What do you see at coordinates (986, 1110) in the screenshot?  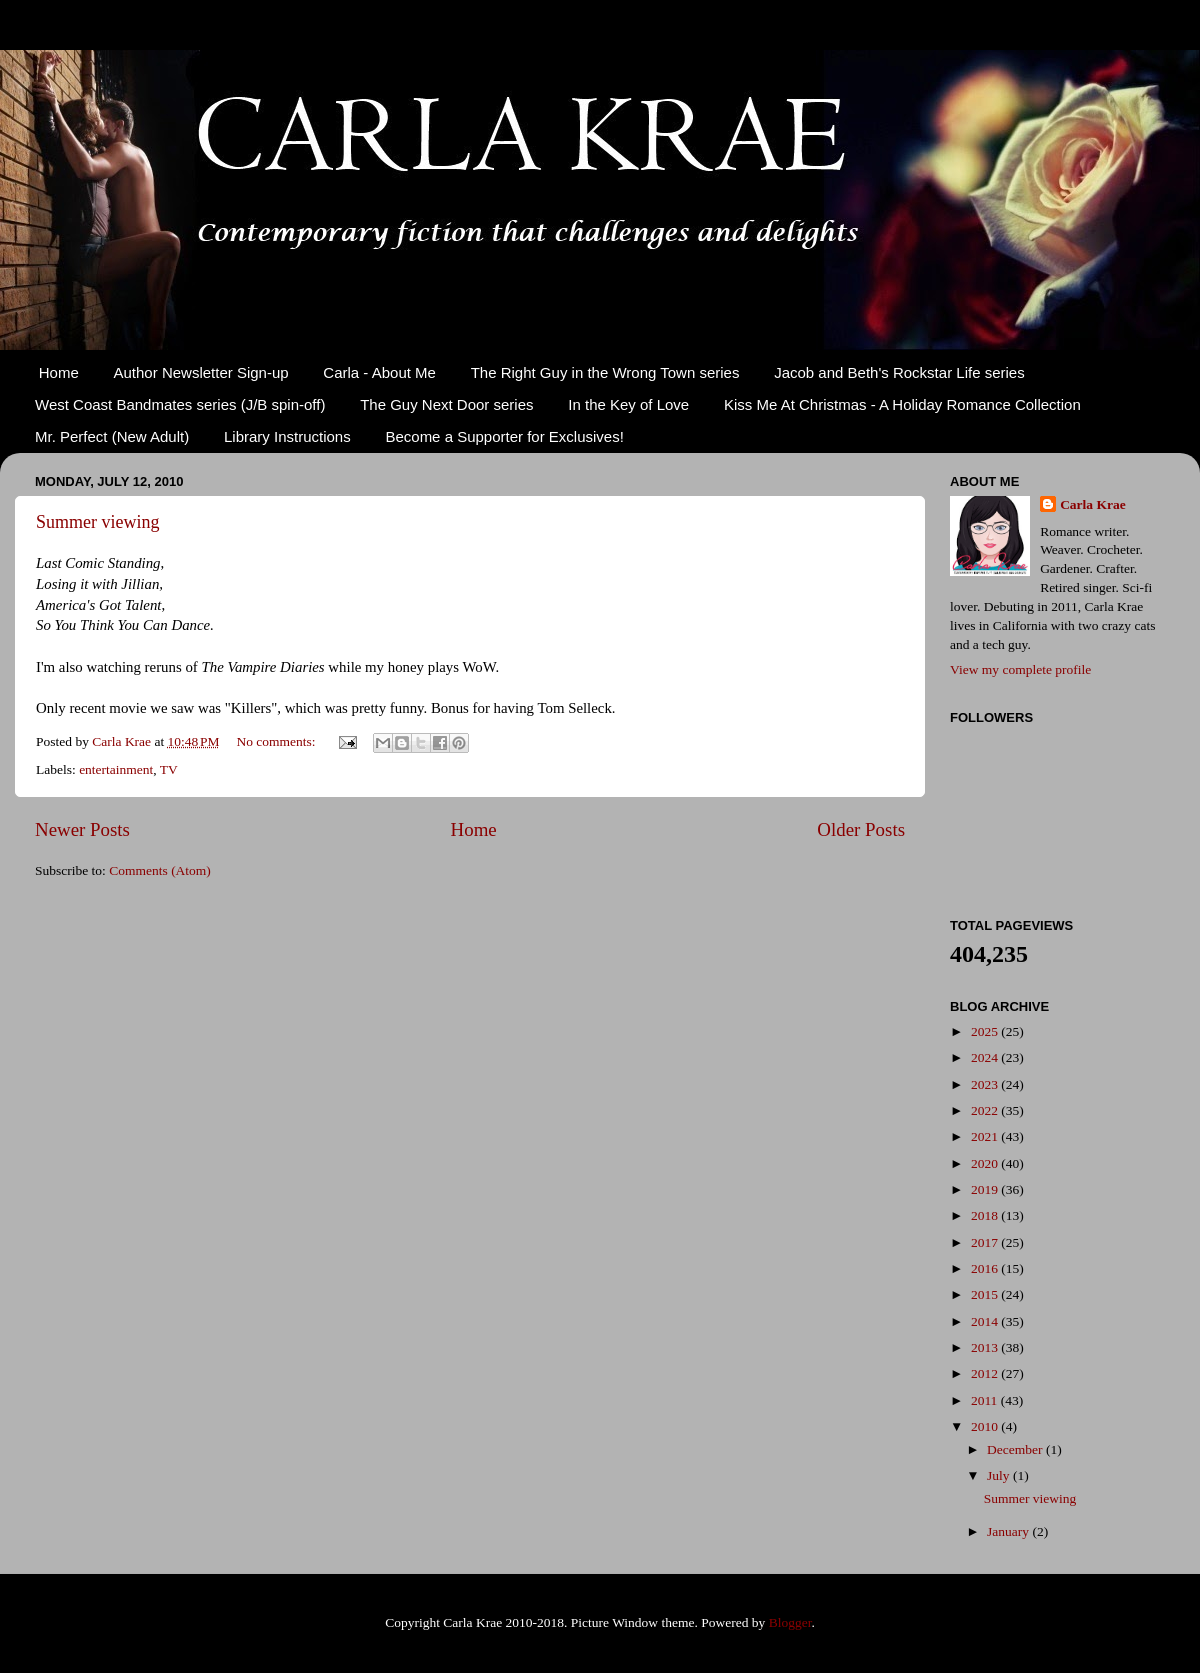 I see `2022` at bounding box center [986, 1110].